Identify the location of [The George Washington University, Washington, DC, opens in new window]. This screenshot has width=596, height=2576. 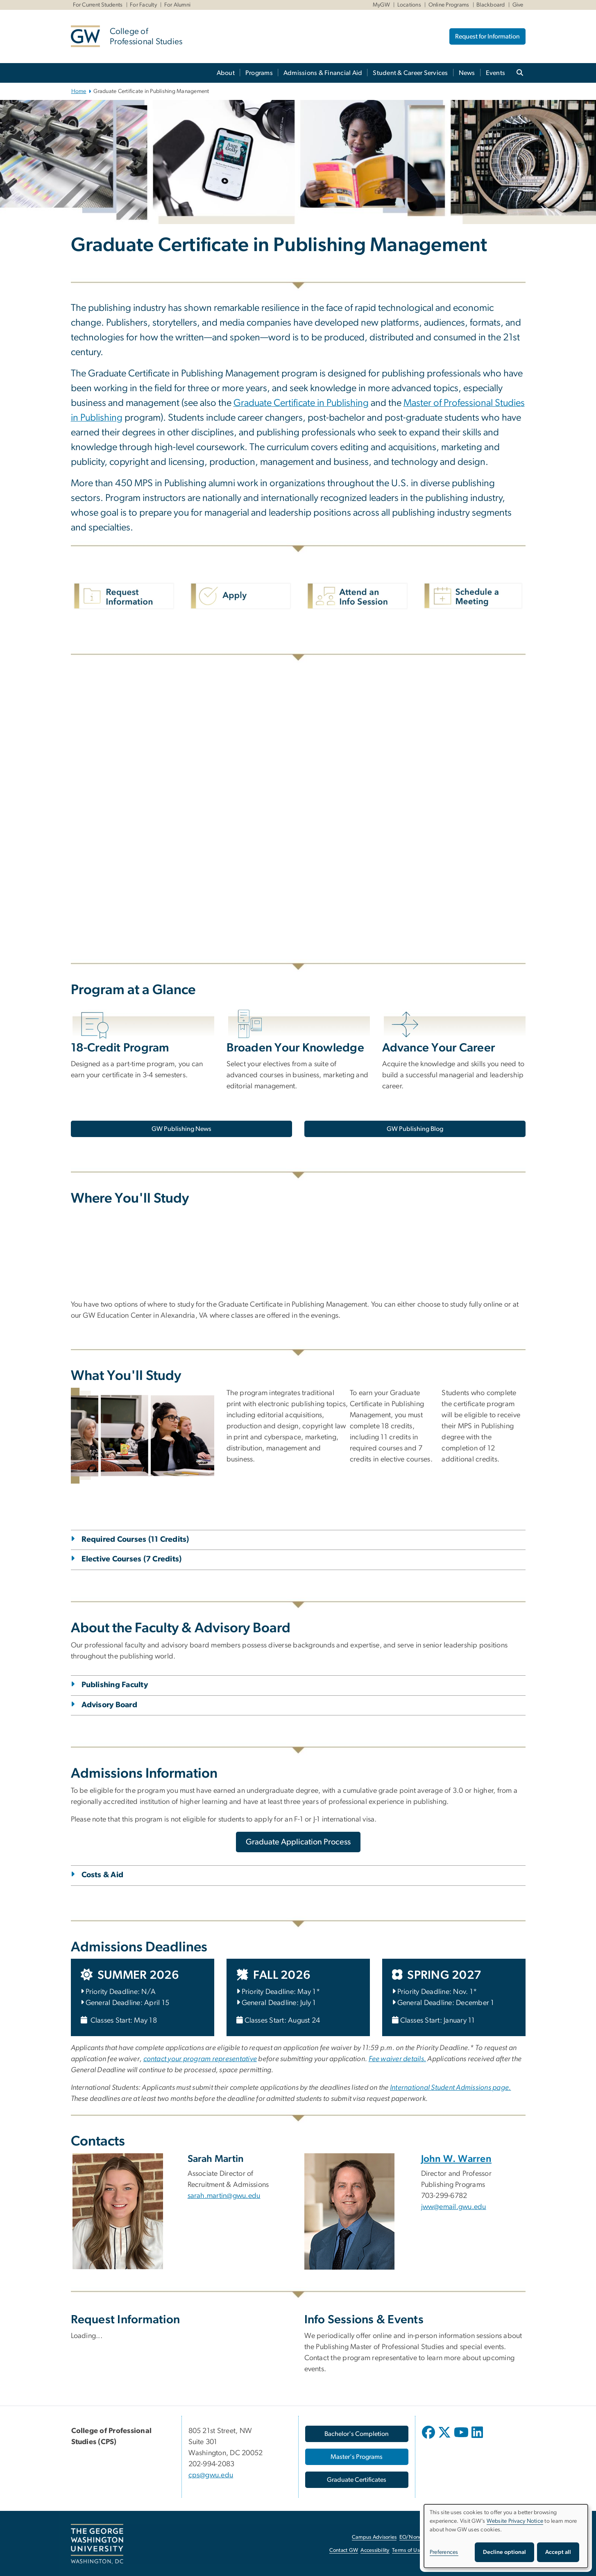
(97, 2544).